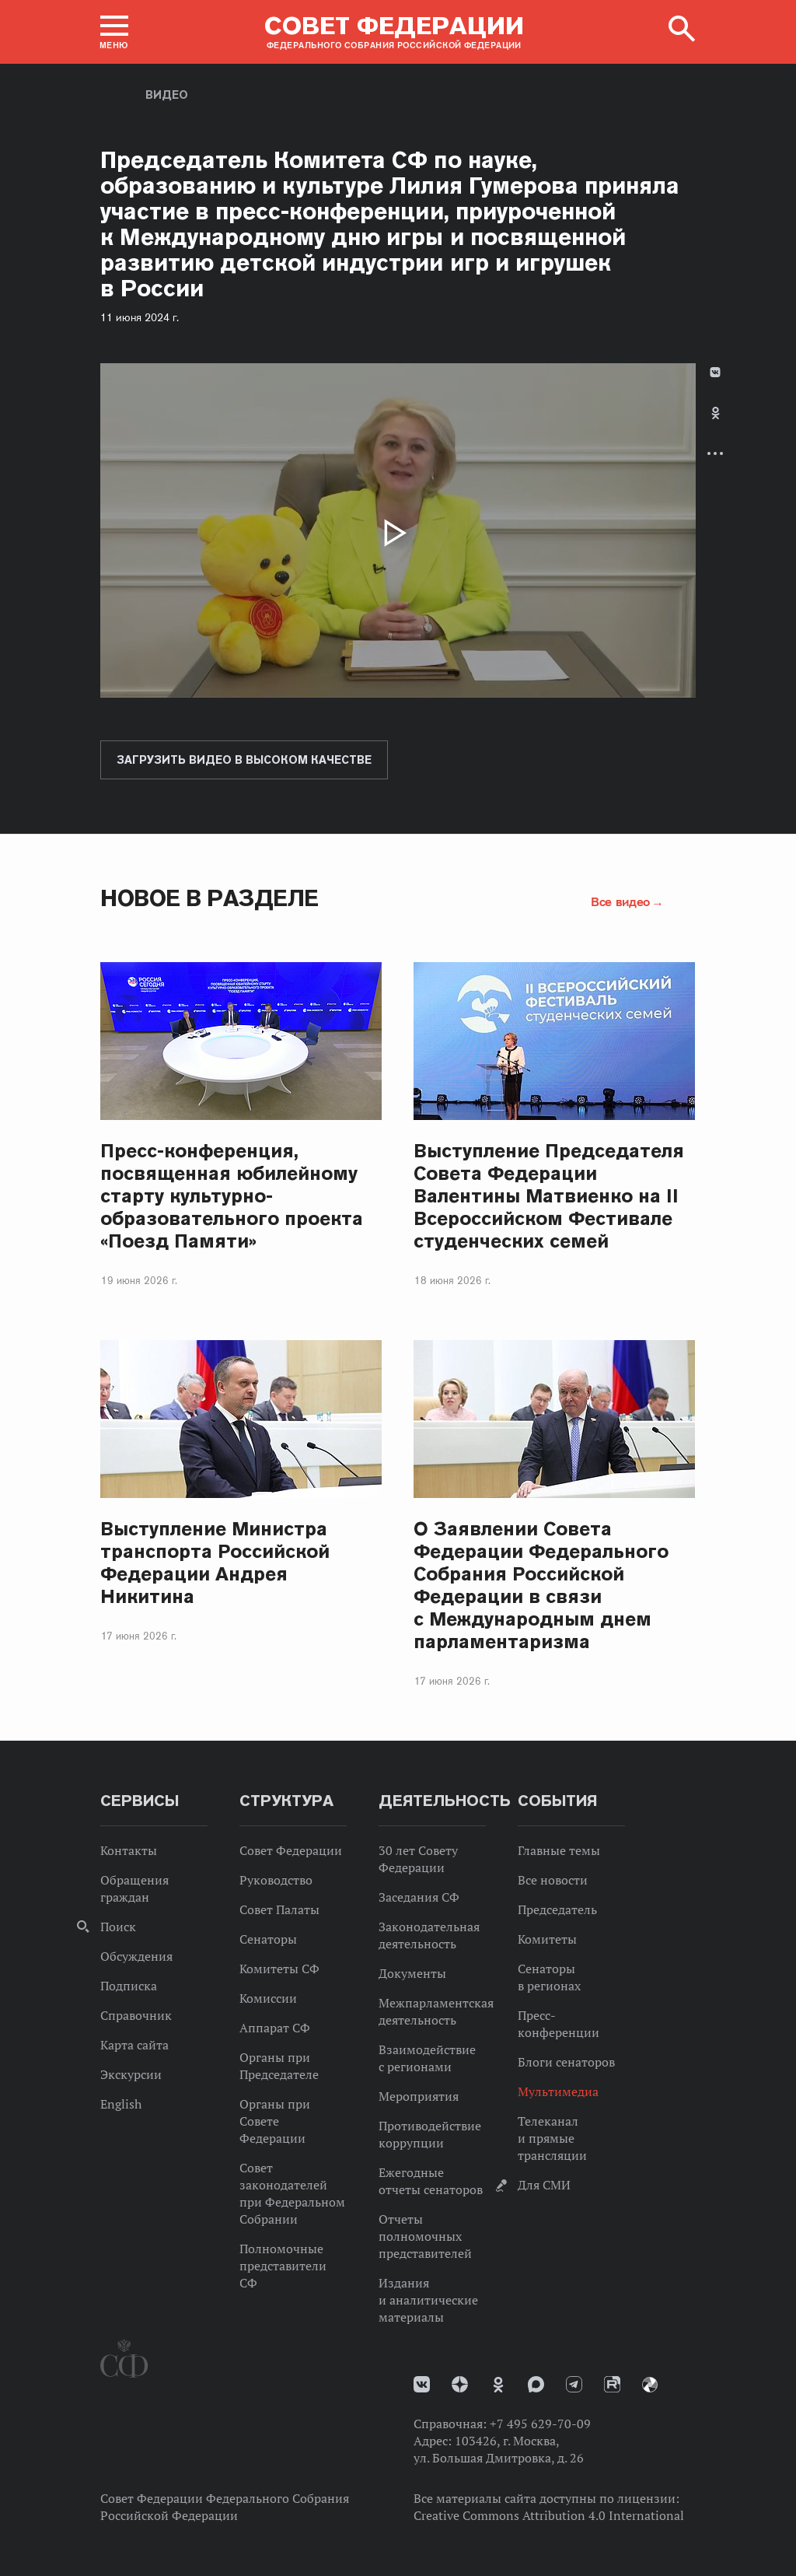 This screenshot has height=2576, width=796. I want to click on Органы при Совете Федерации, so click(274, 2121).